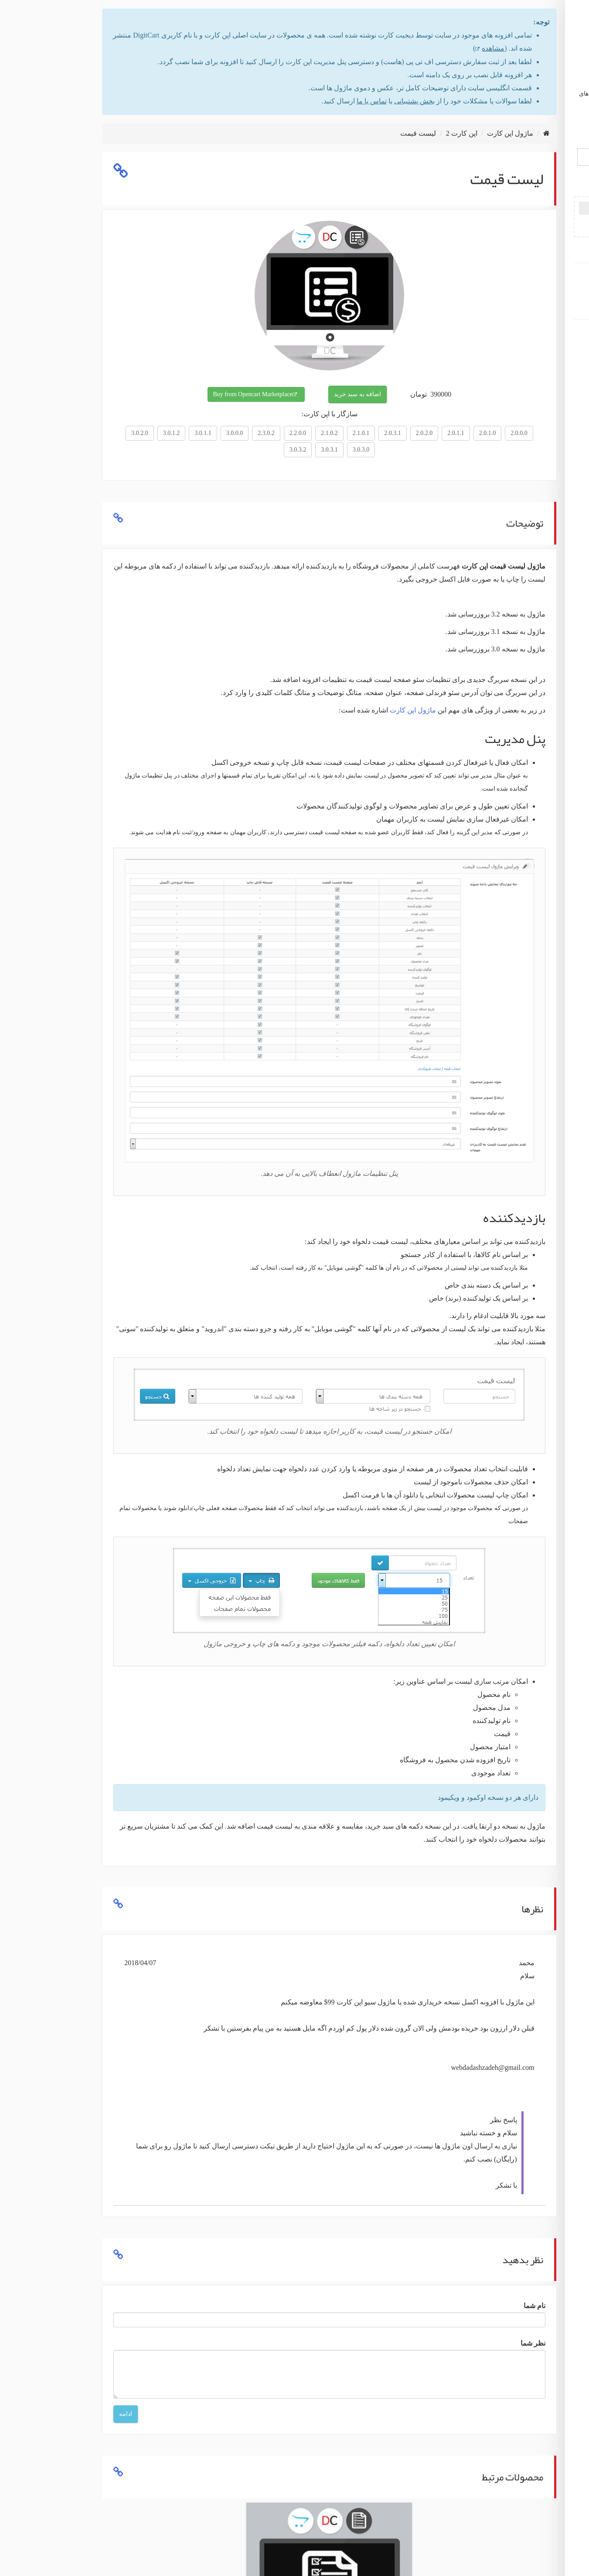  What do you see at coordinates (530, 273) in the screenshot?
I see `عضویت` at bounding box center [530, 273].